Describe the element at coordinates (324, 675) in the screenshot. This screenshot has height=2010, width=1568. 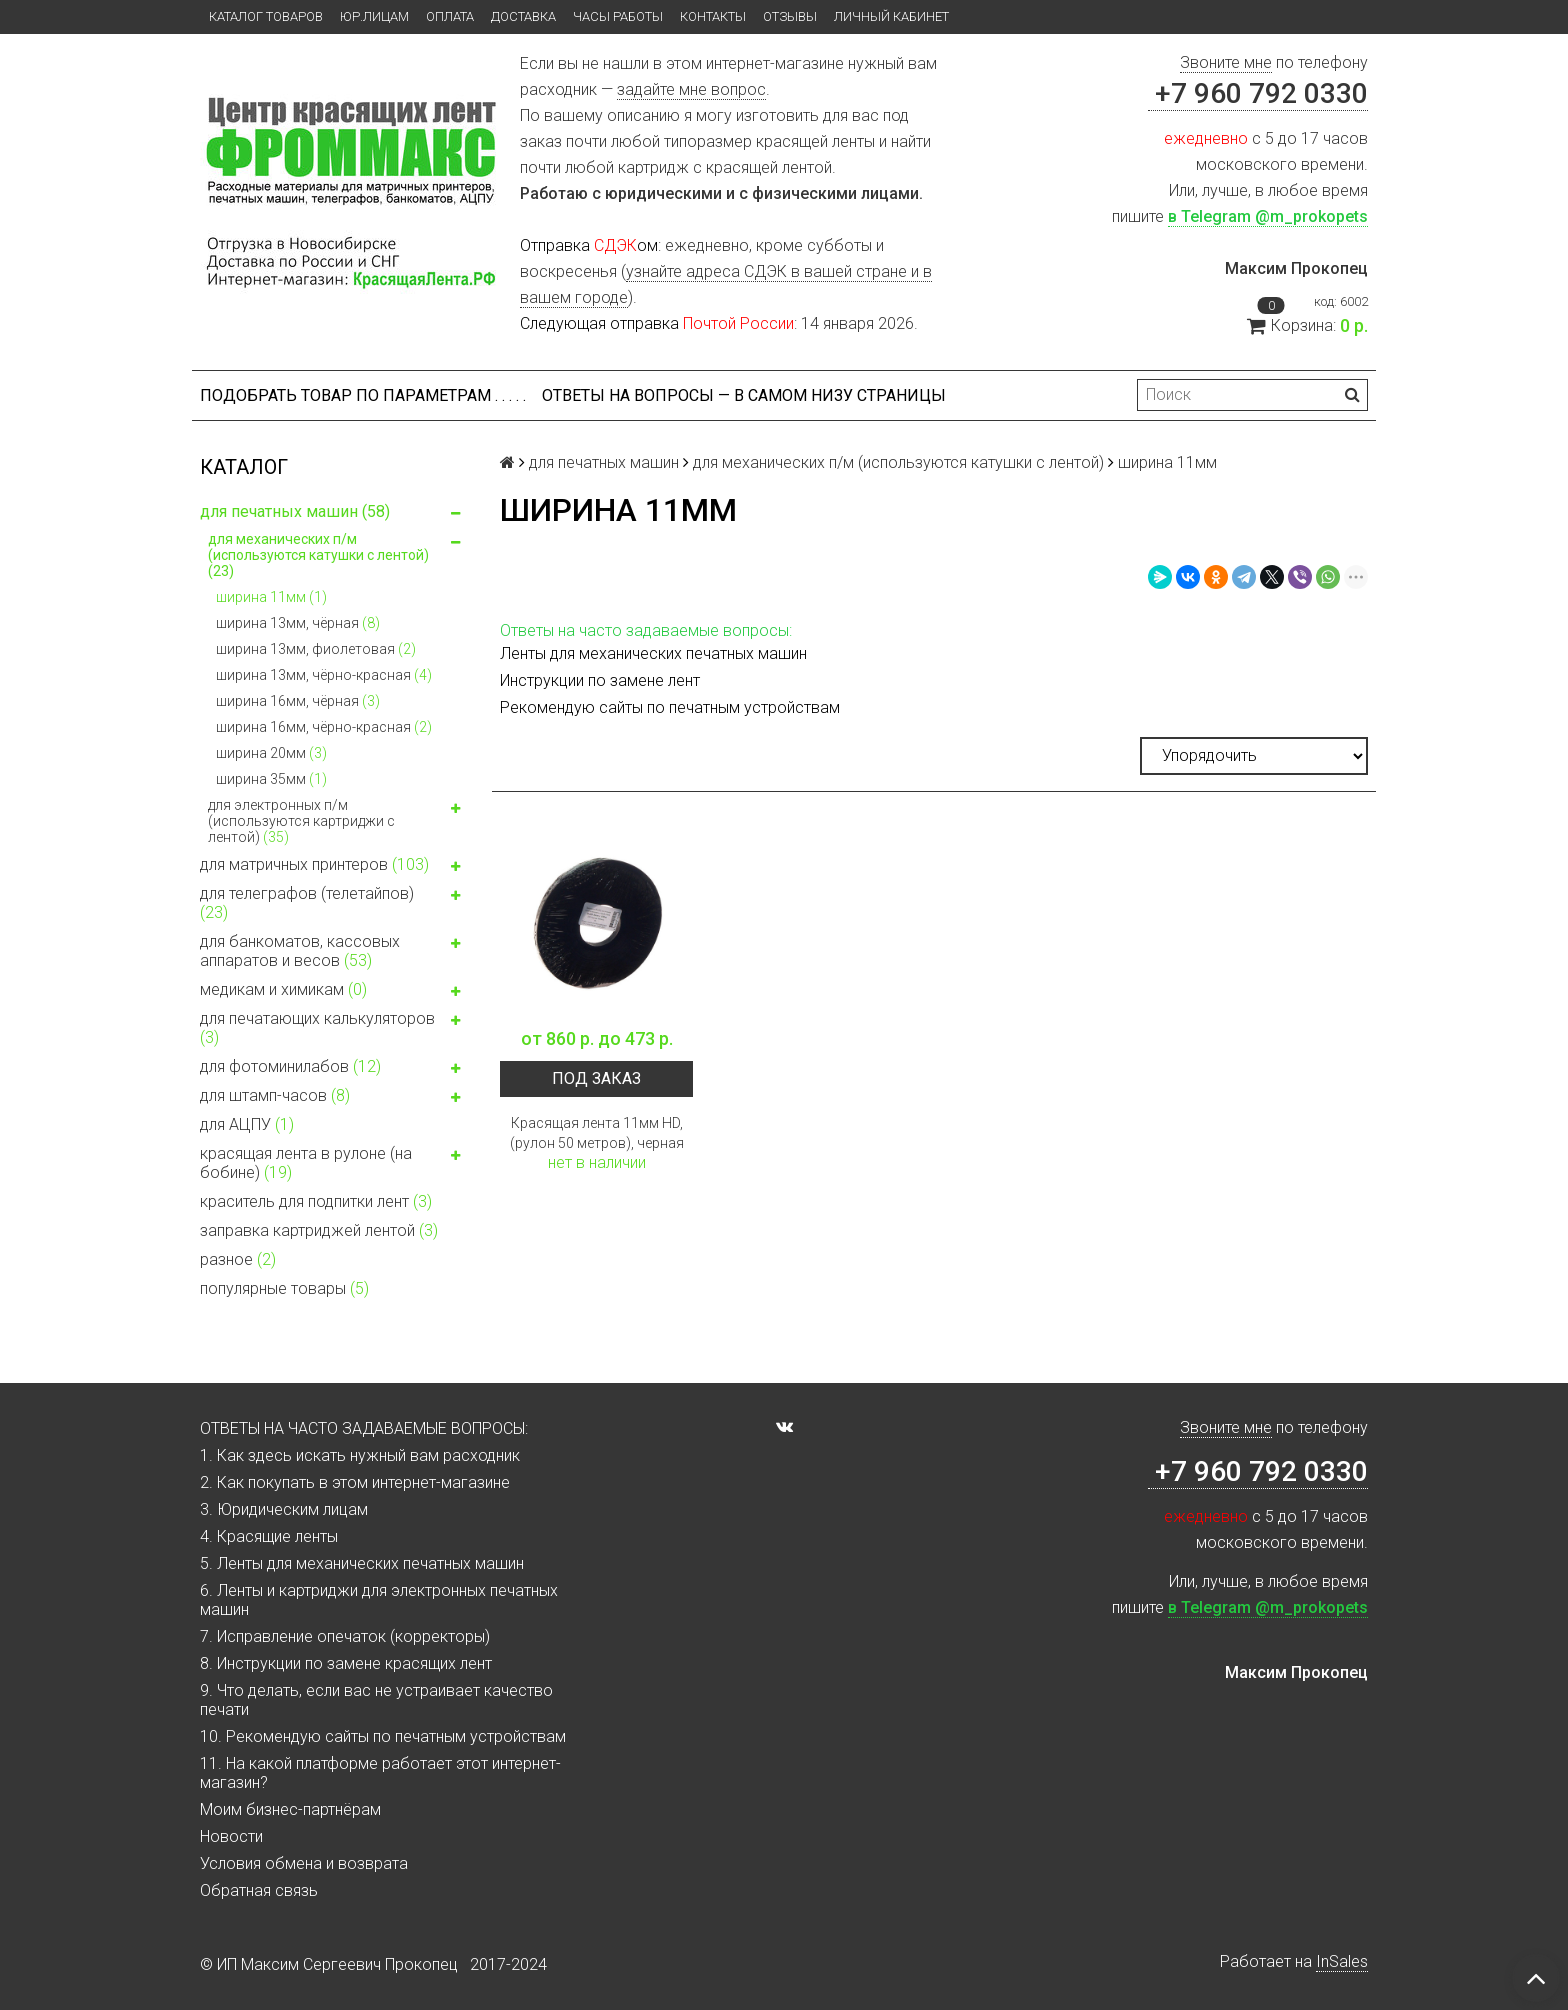
I see `ширина 13мм, чёрно-красная` at that location.